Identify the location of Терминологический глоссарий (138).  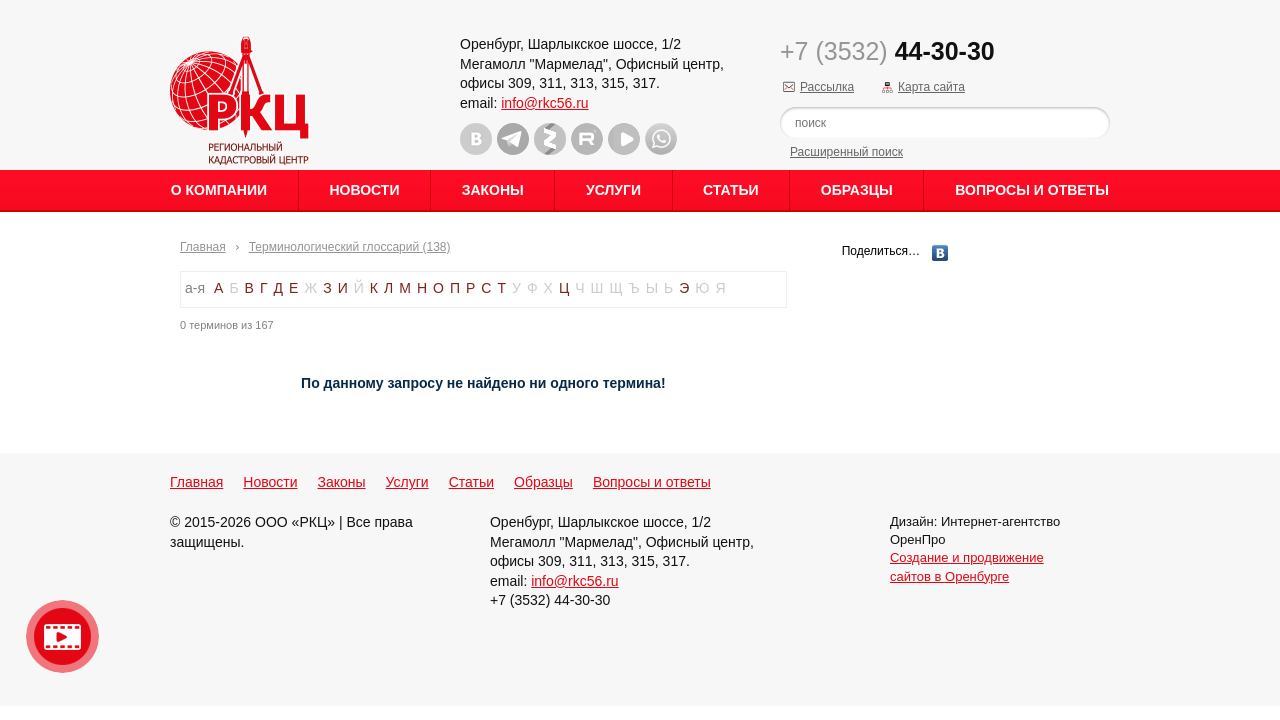
(350, 247).